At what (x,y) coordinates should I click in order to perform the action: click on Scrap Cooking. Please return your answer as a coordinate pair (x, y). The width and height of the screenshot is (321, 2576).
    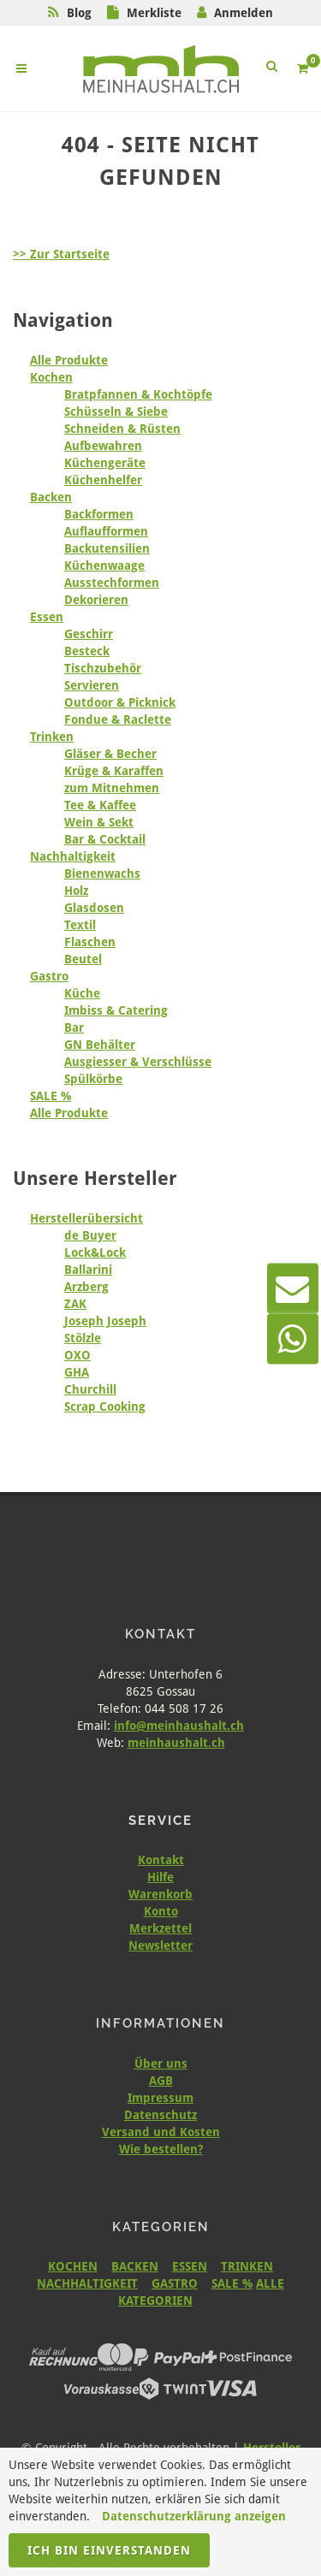
    Looking at the image, I should click on (105, 1406).